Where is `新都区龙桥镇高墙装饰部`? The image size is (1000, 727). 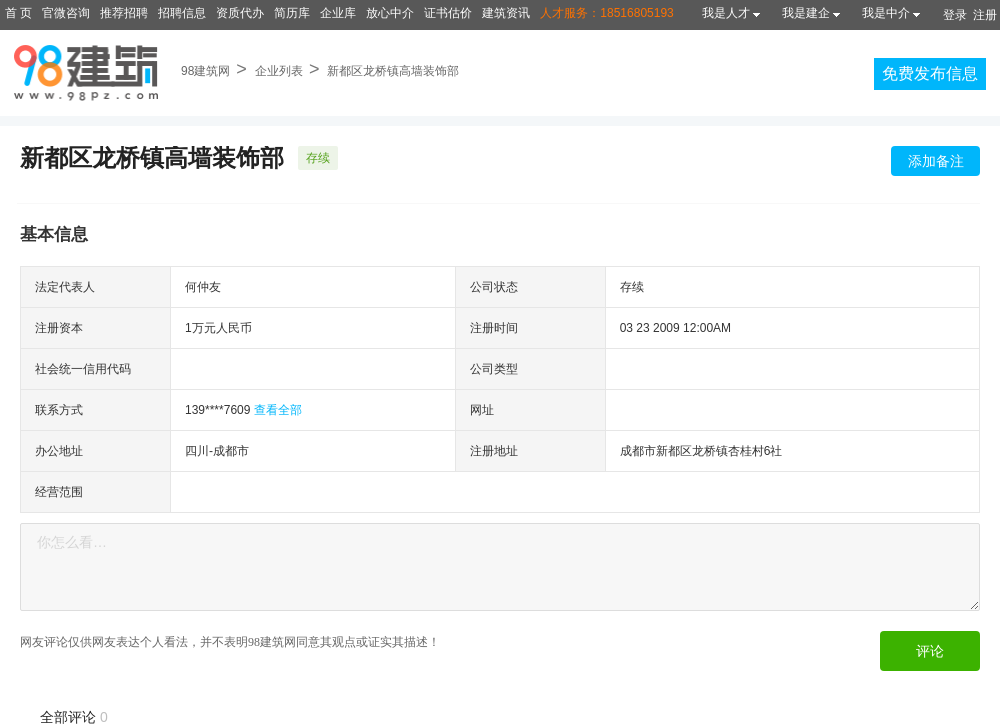 新都区龙桥镇高墙装饰部 is located at coordinates (393, 71).